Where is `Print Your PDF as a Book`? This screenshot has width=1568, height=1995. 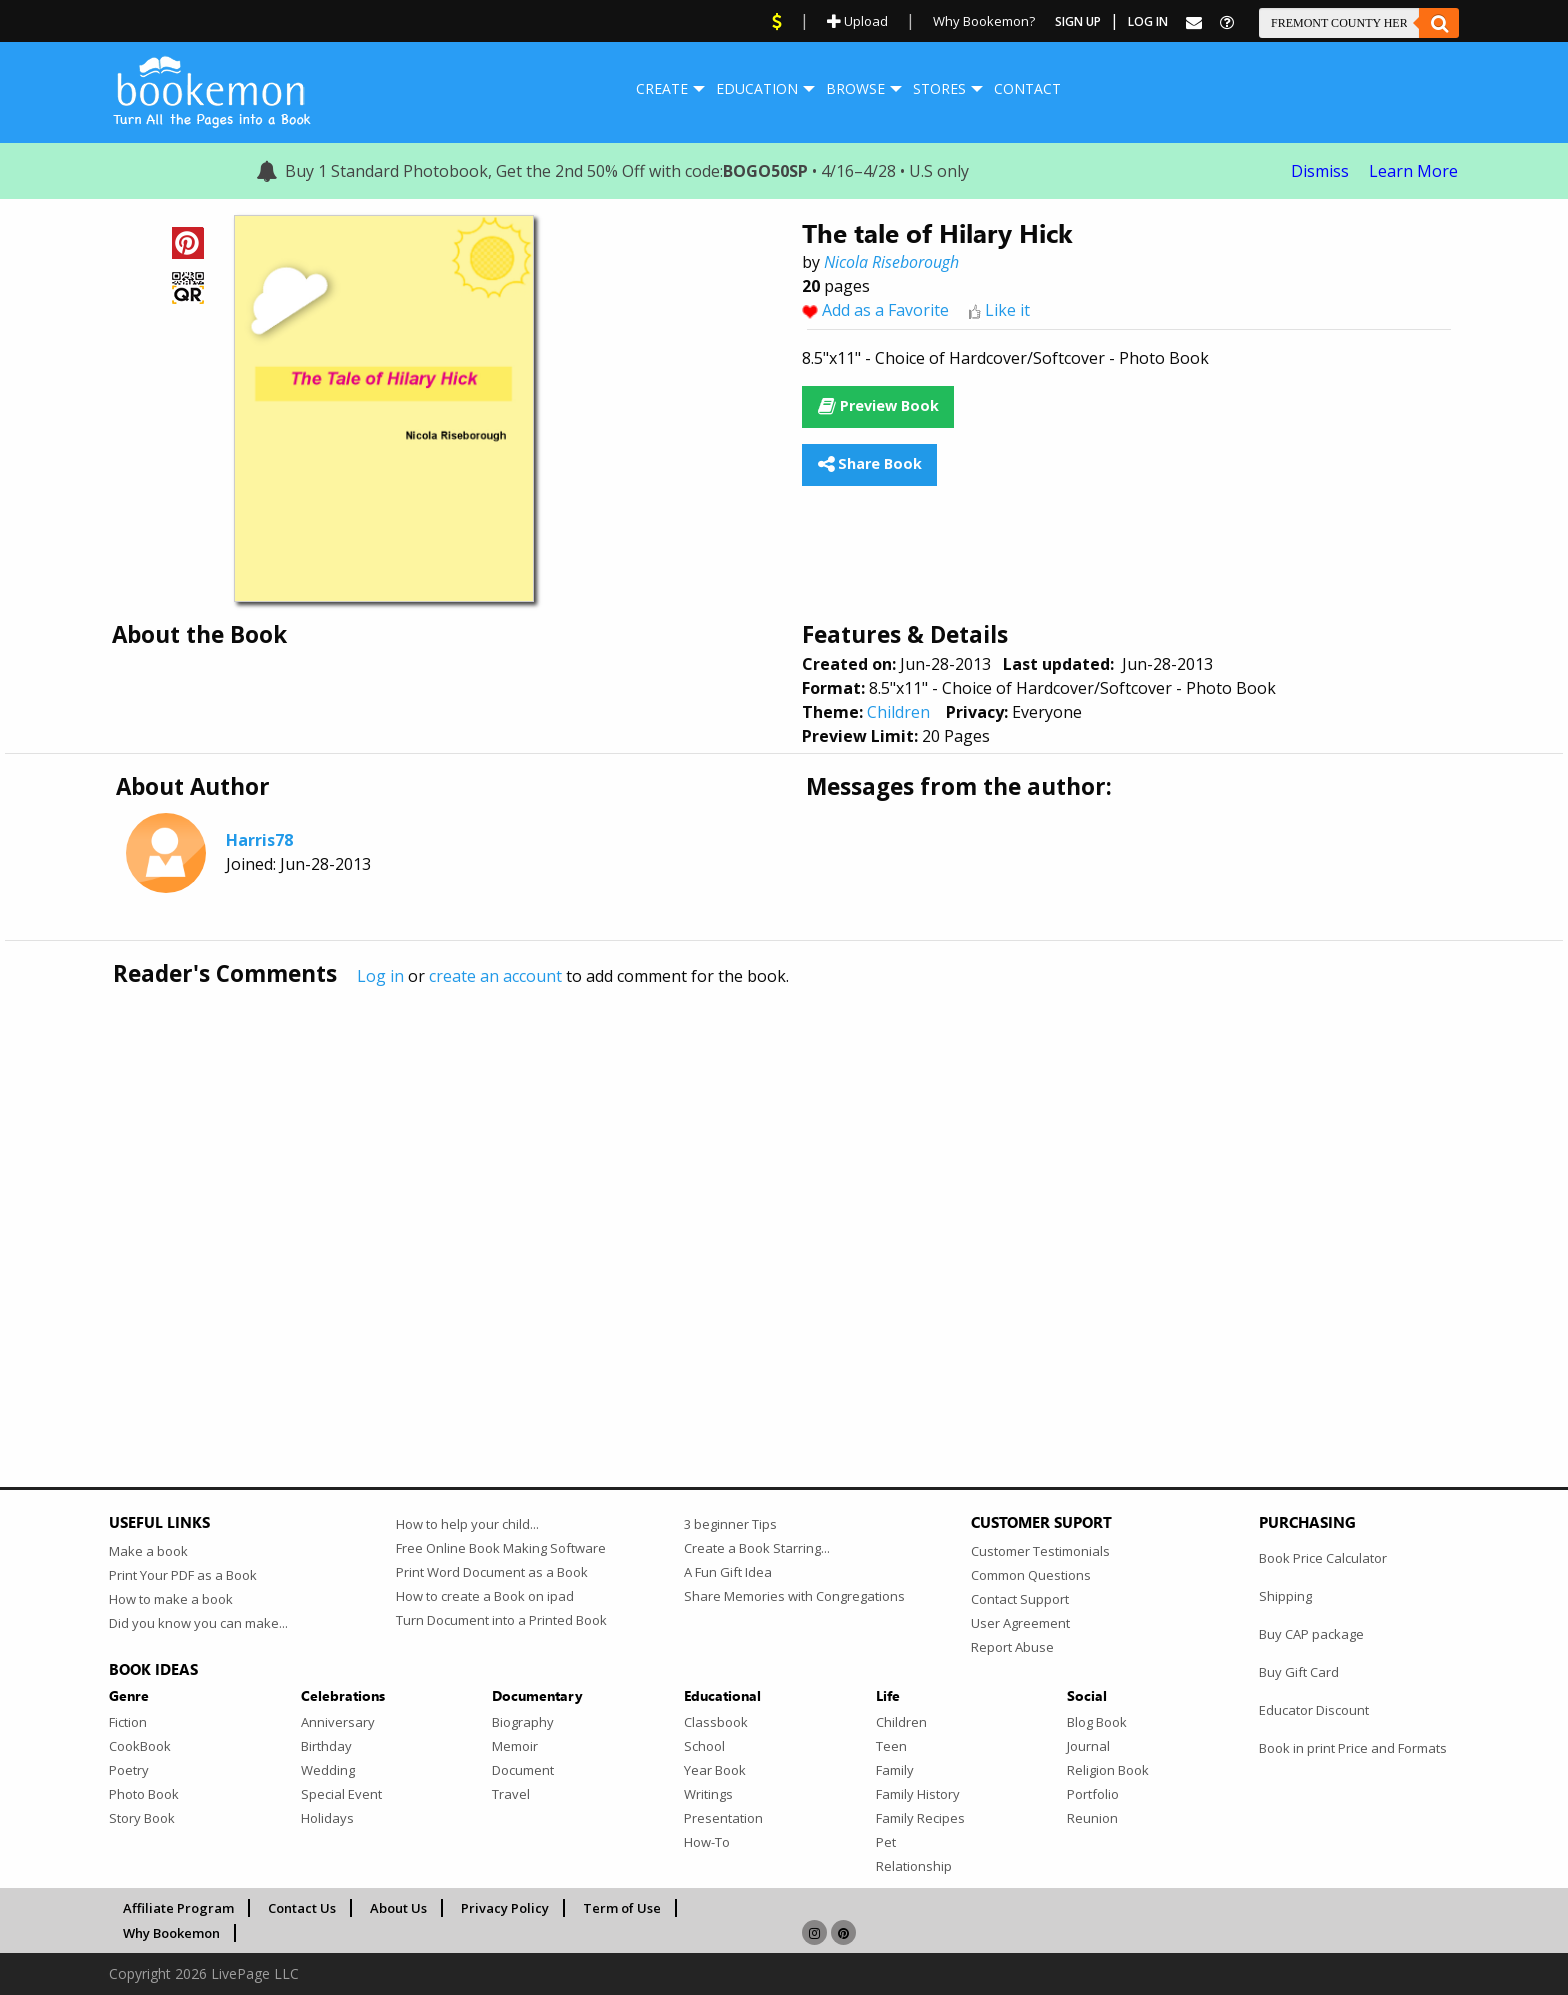 Print Your PDF as a Book is located at coordinates (183, 1575).